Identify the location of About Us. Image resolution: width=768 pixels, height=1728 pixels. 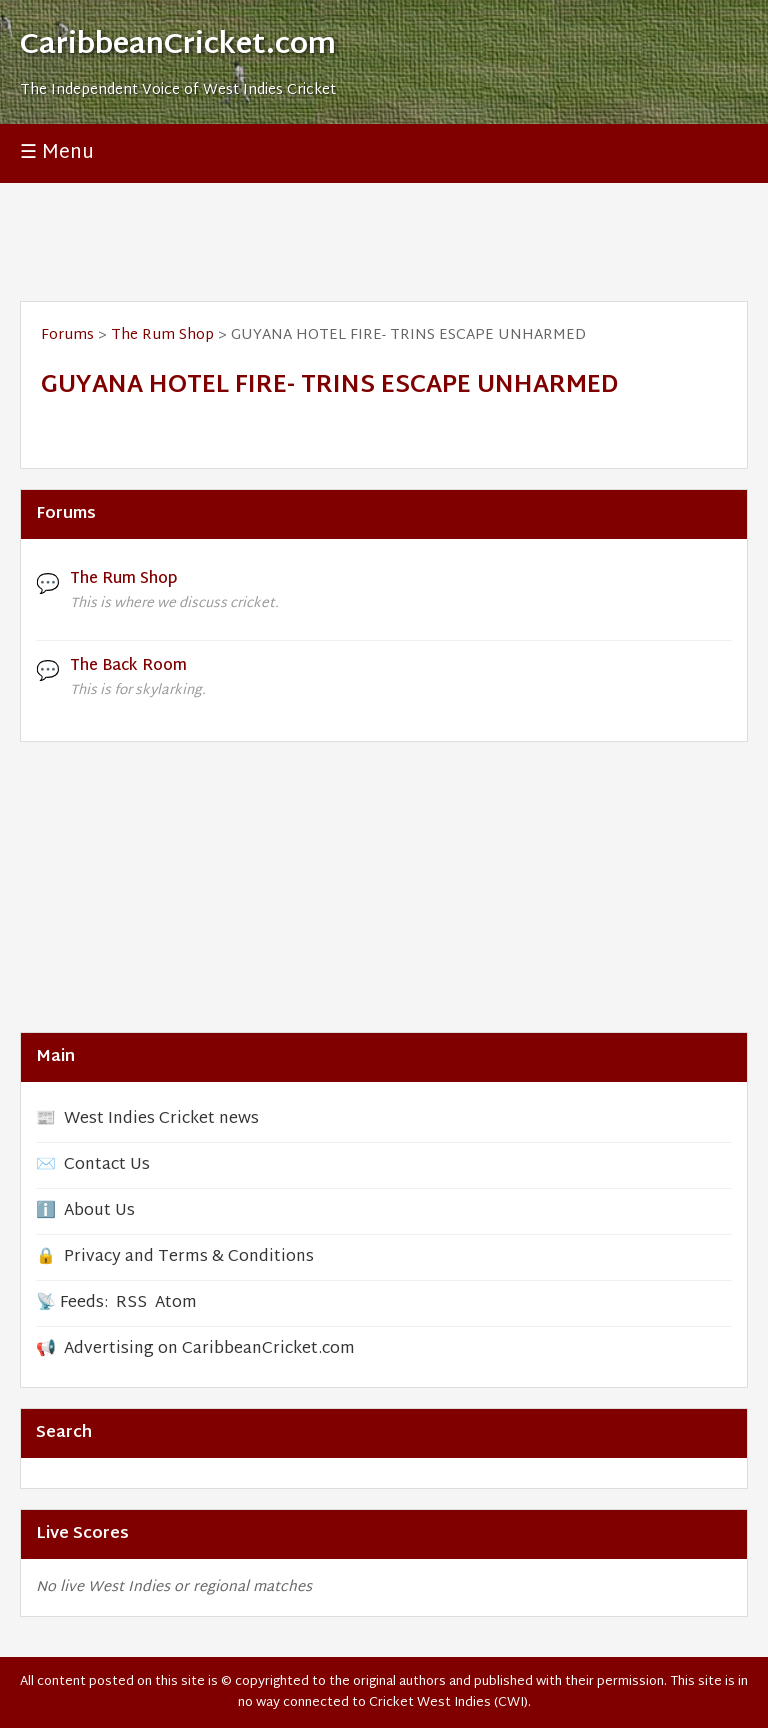
(99, 1211).